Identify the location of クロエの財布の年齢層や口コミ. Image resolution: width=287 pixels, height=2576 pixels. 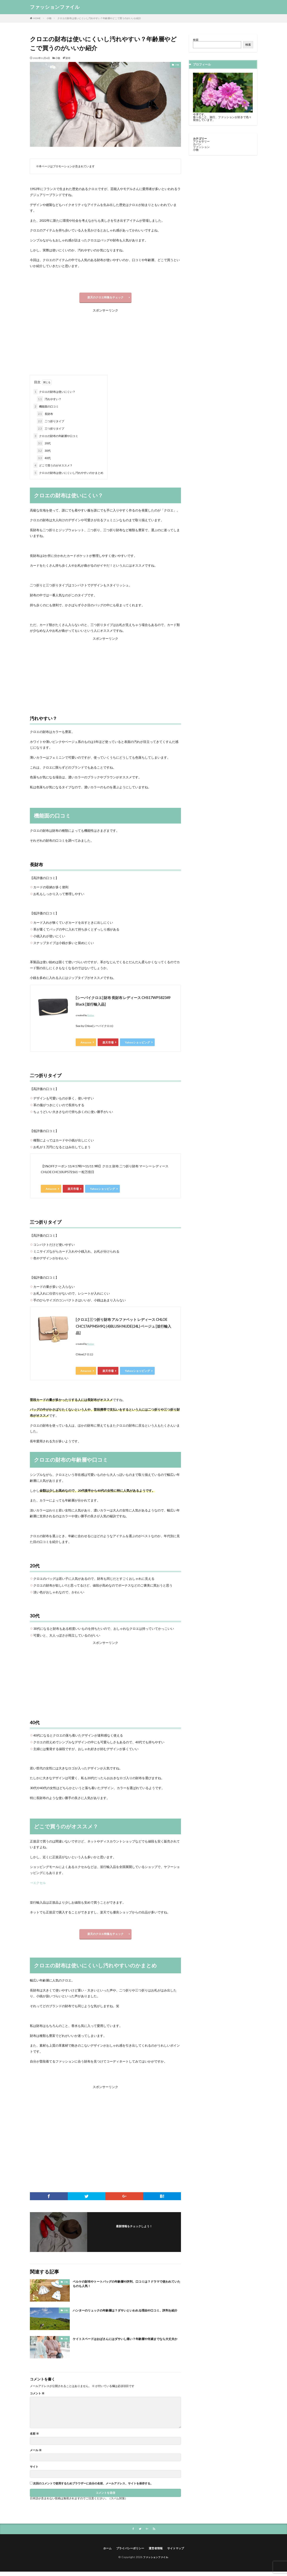
(55, 438).